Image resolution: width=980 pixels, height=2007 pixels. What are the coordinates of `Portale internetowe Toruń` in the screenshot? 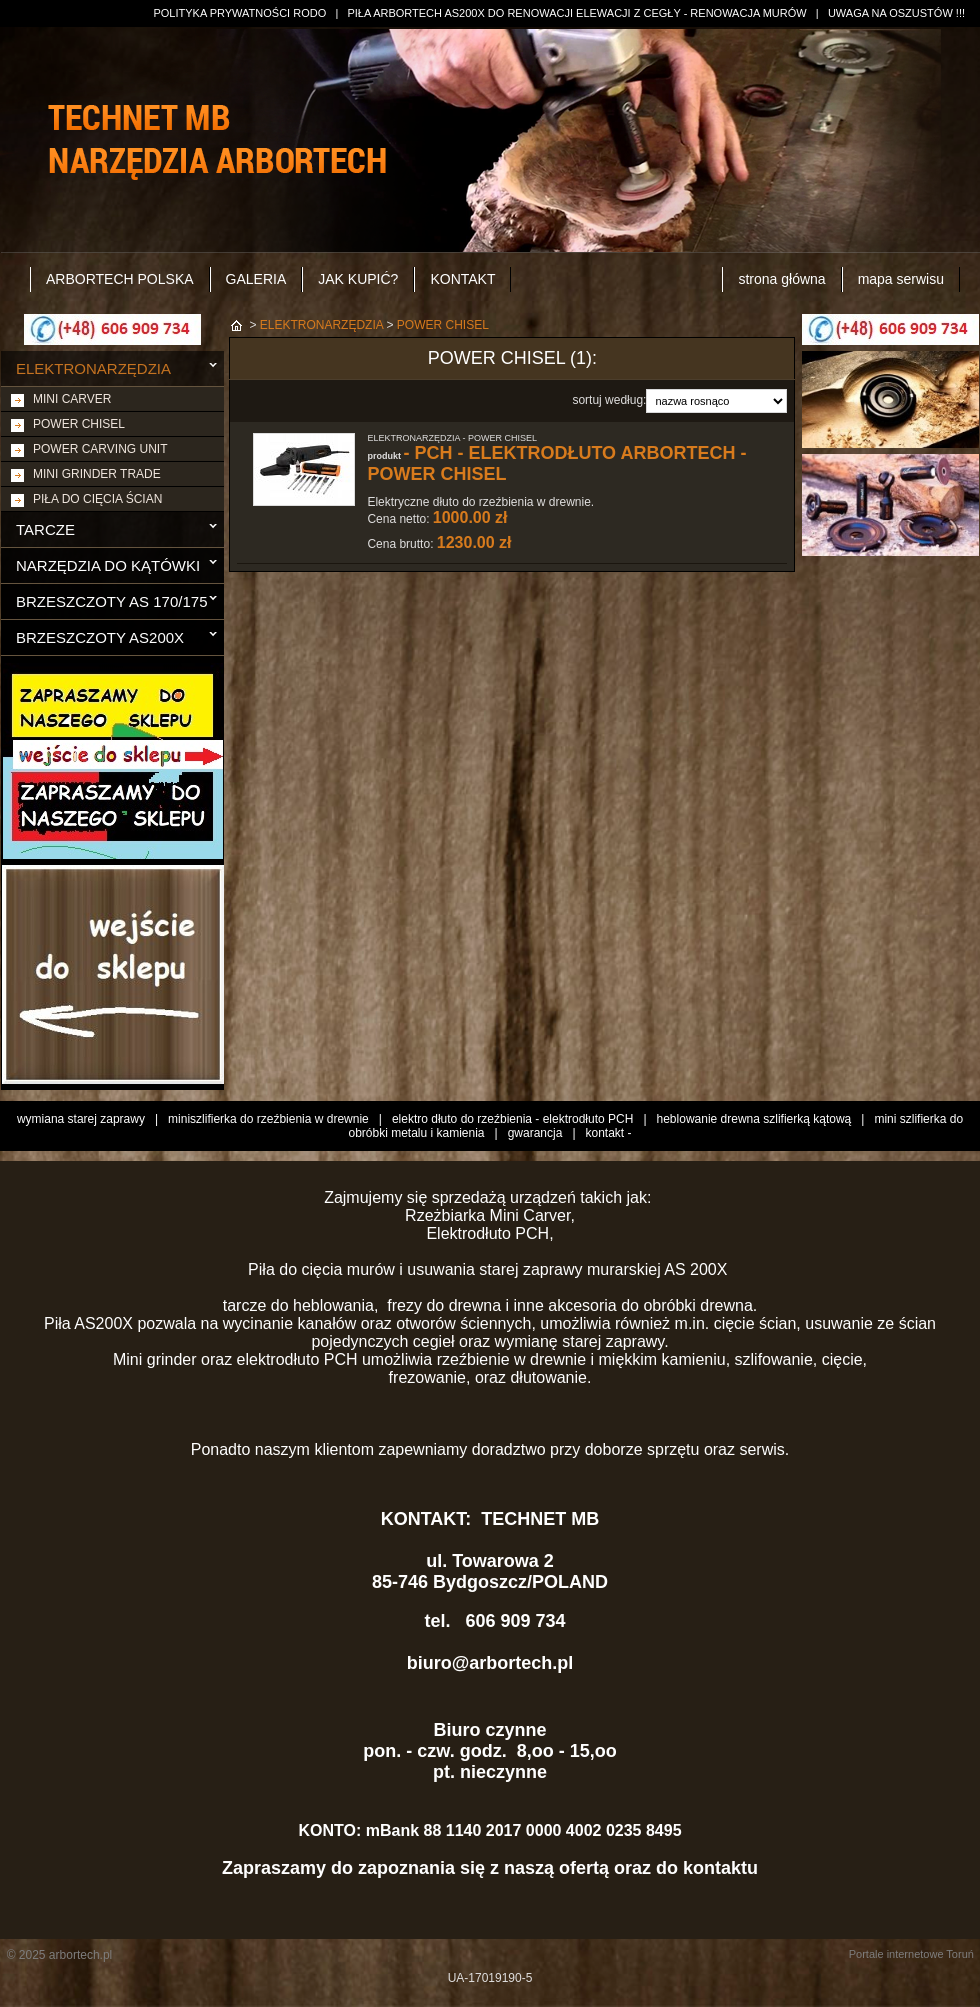 It's located at (911, 1954).